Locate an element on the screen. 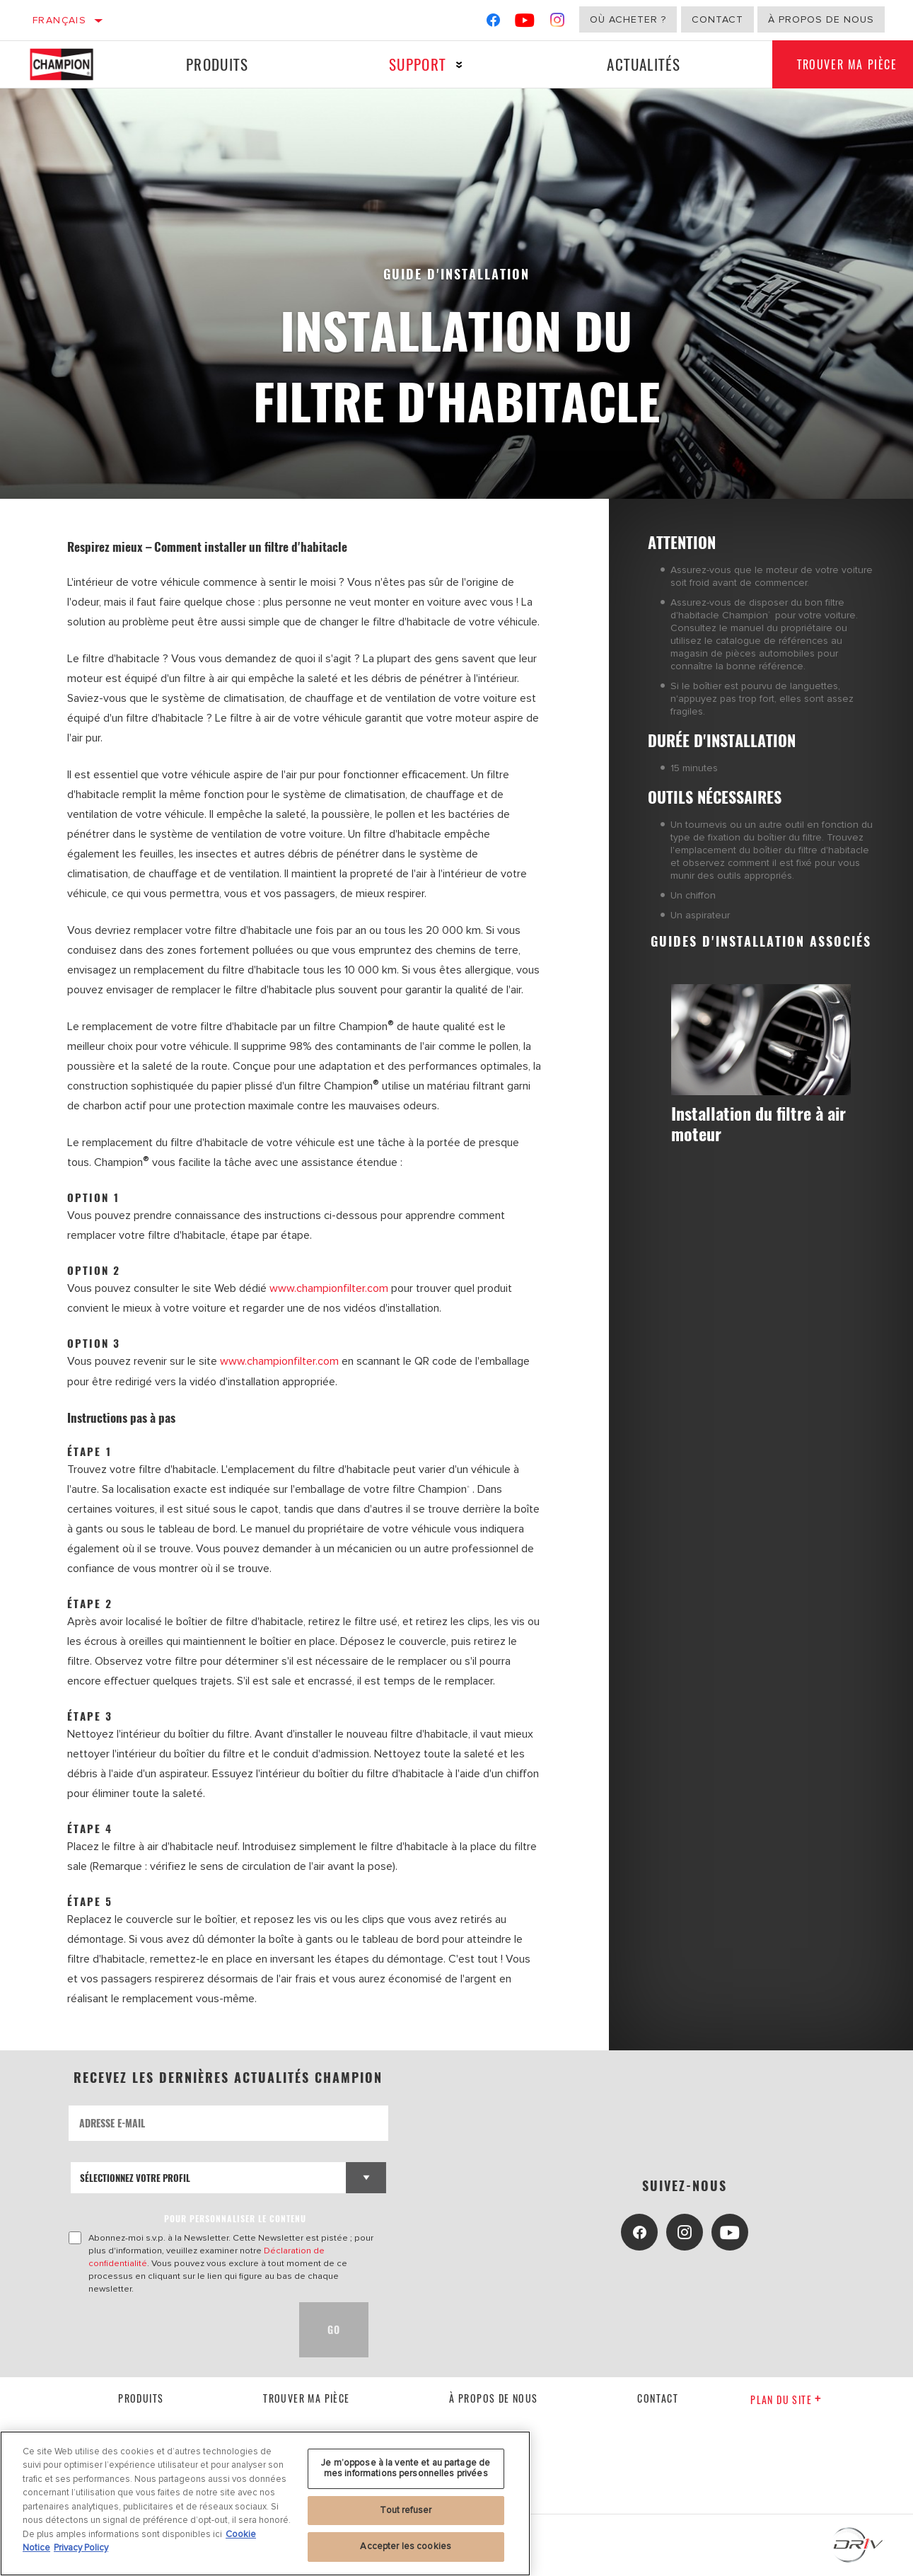 This screenshot has height=2576, width=913. Privacy Policy [Mentions légales, s'ouvre dans un nouvel onglet] is located at coordinates (81, 2547).